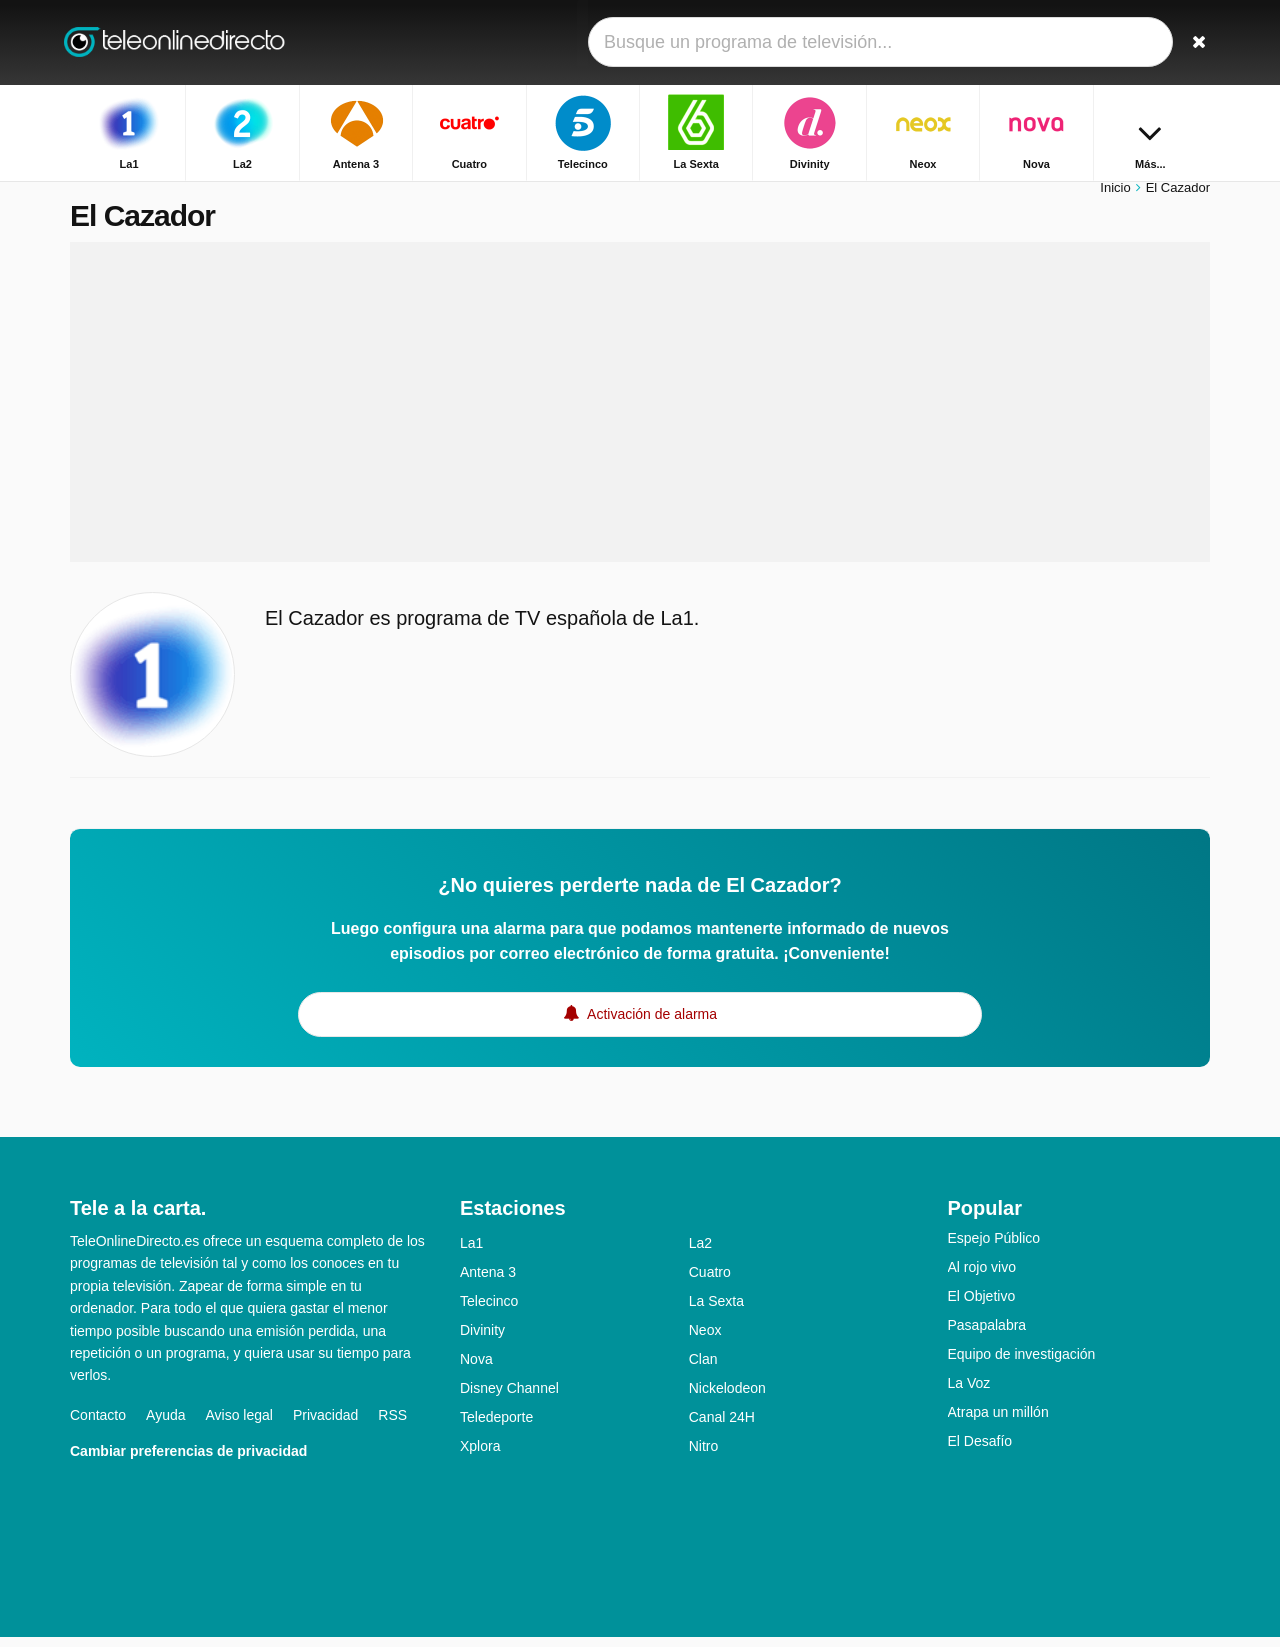 The height and width of the screenshot is (1647, 1280). I want to click on La1, so click(471, 1253).